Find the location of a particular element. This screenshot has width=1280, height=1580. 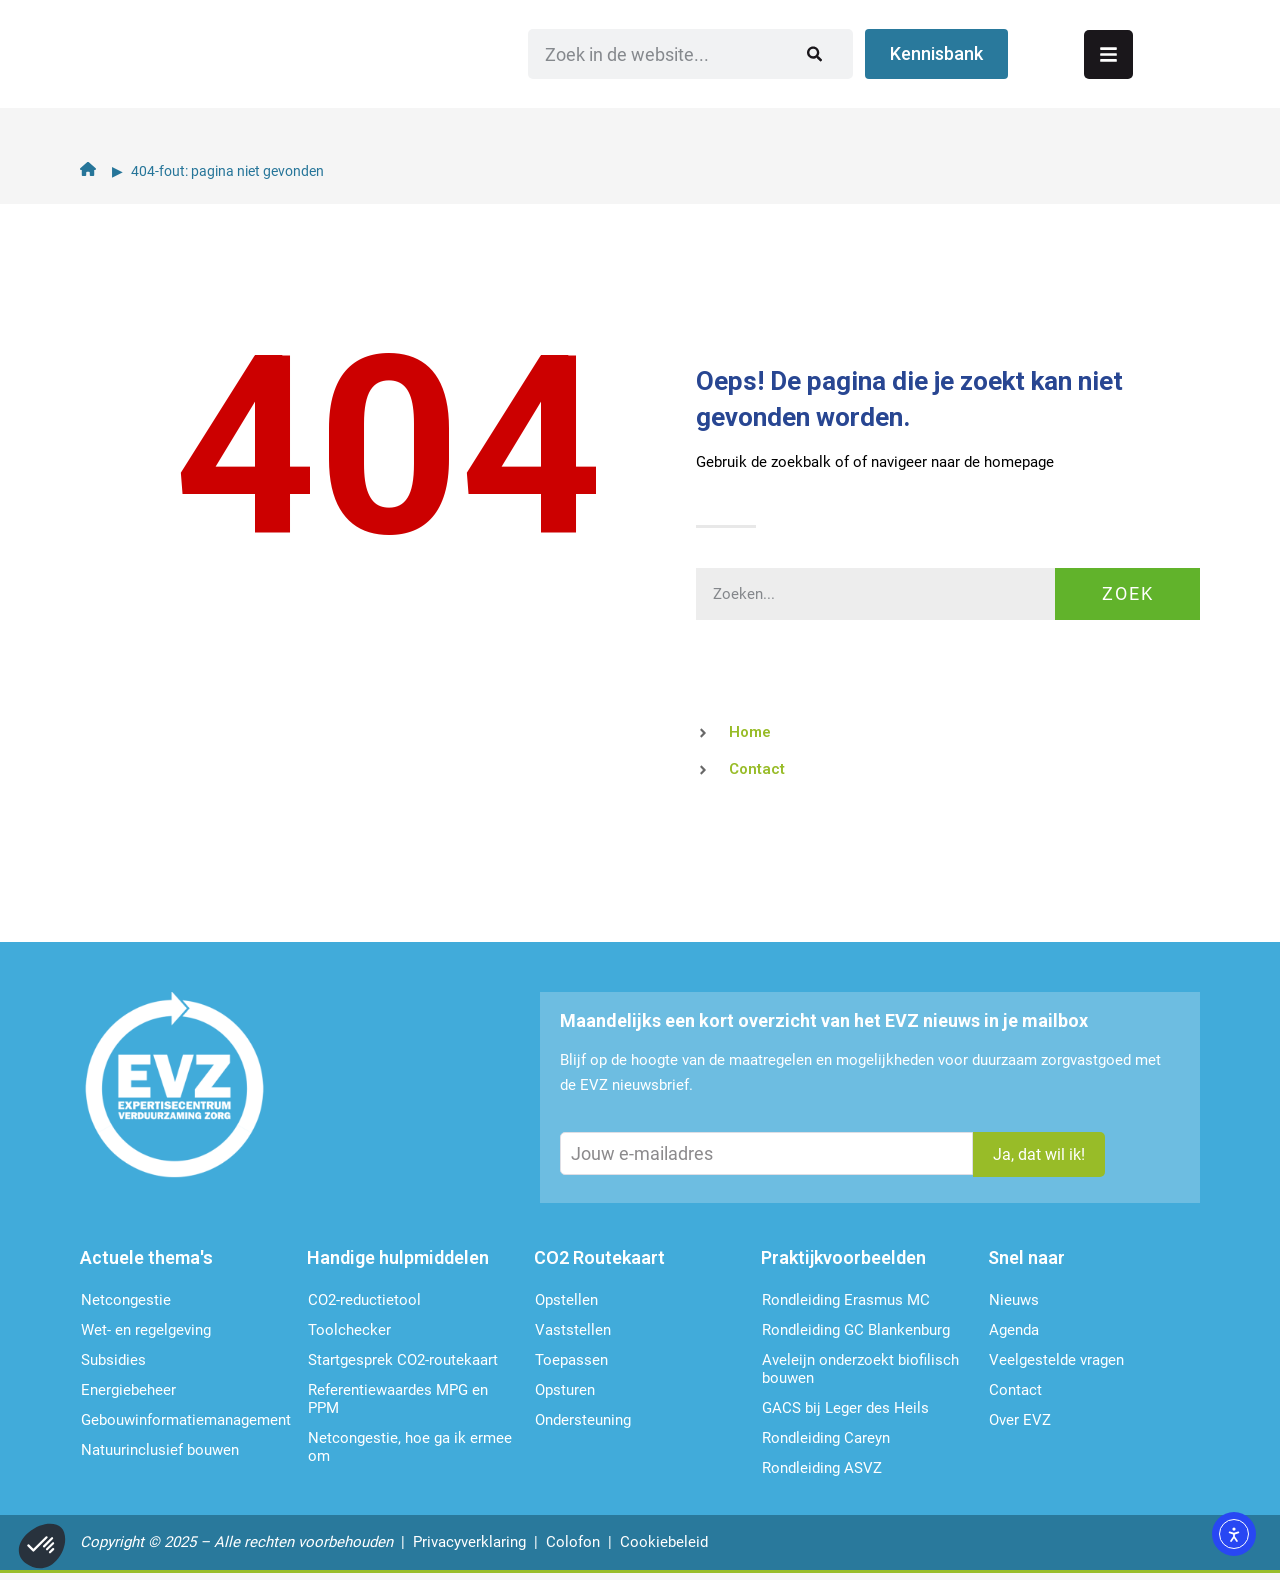

Snel naar is located at coordinates (1026, 1263).